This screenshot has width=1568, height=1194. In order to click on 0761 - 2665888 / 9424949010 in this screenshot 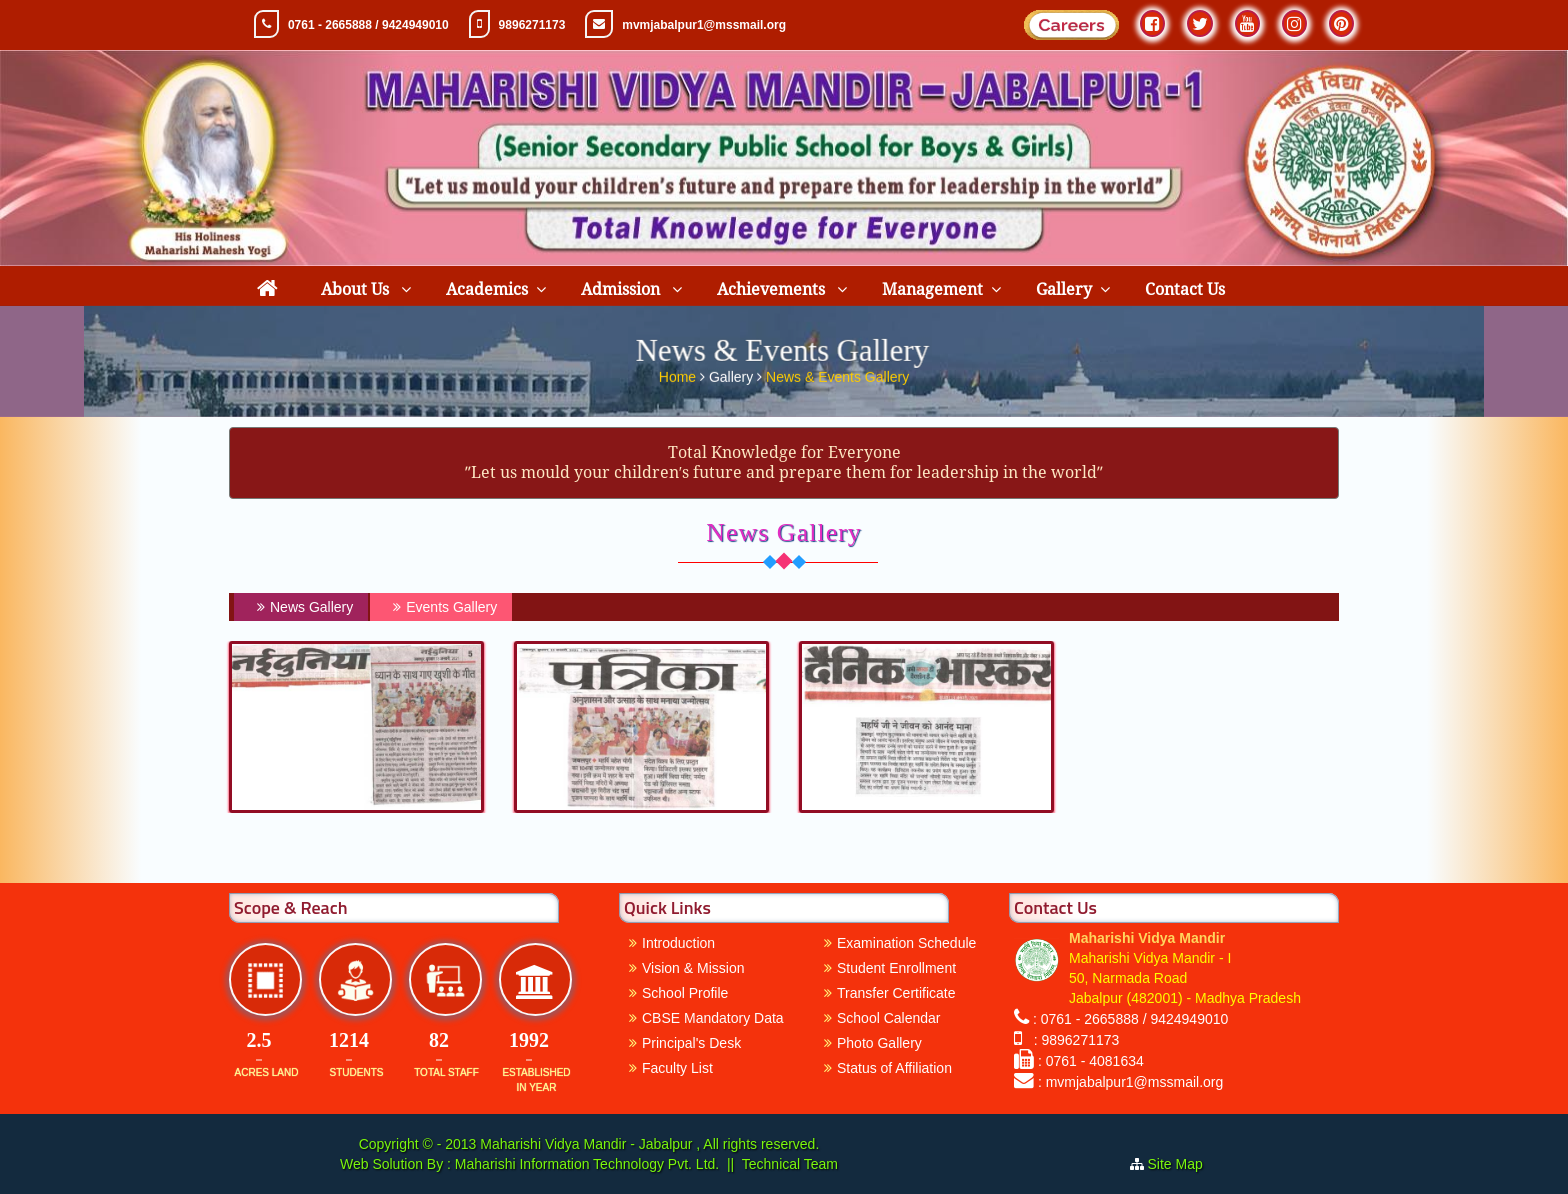, I will do `click(368, 25)`.